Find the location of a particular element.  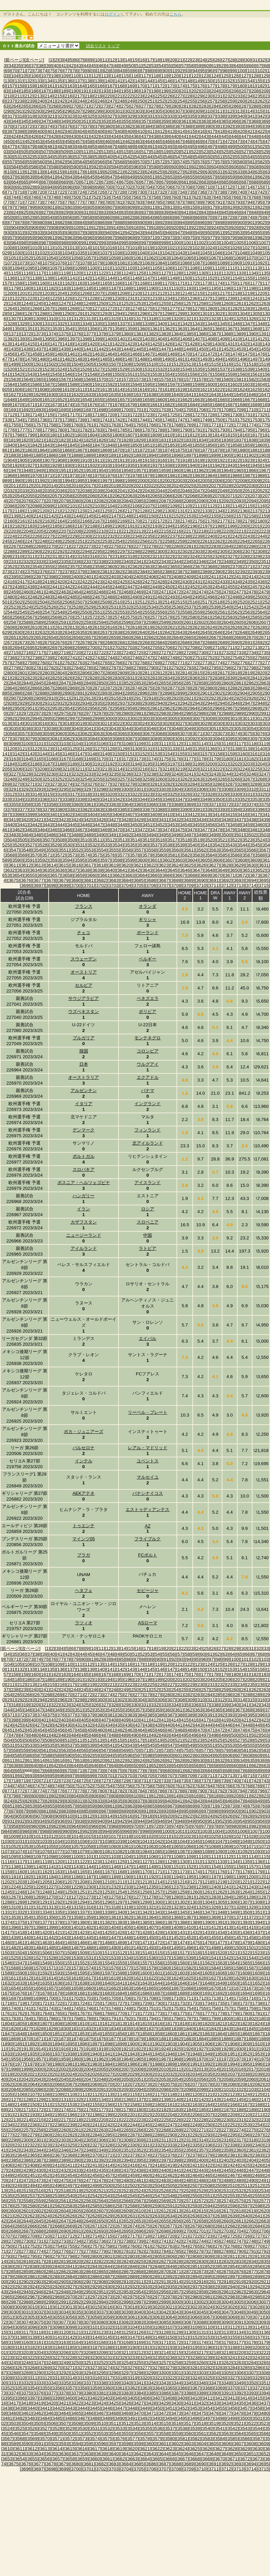

[2499] is located at coordinates (247, 596).